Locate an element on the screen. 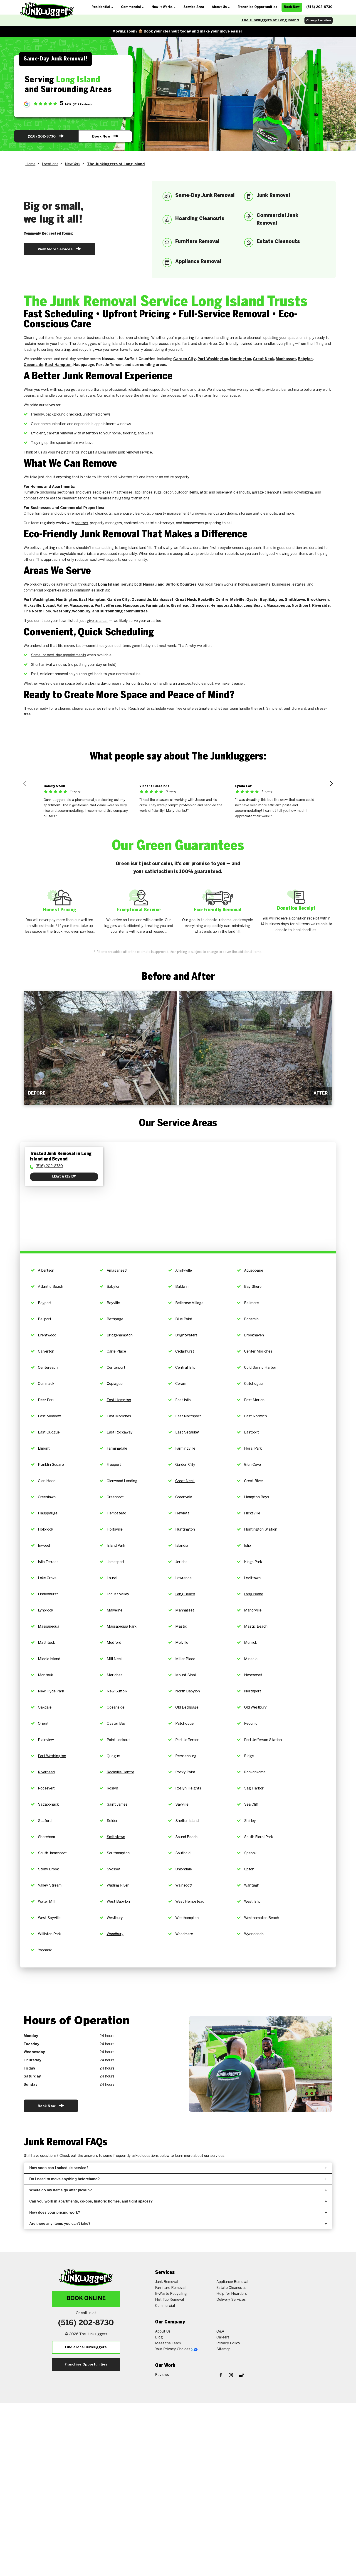 The image size is (356, 2576). Riverhead is located at coordinates (46, 1772).